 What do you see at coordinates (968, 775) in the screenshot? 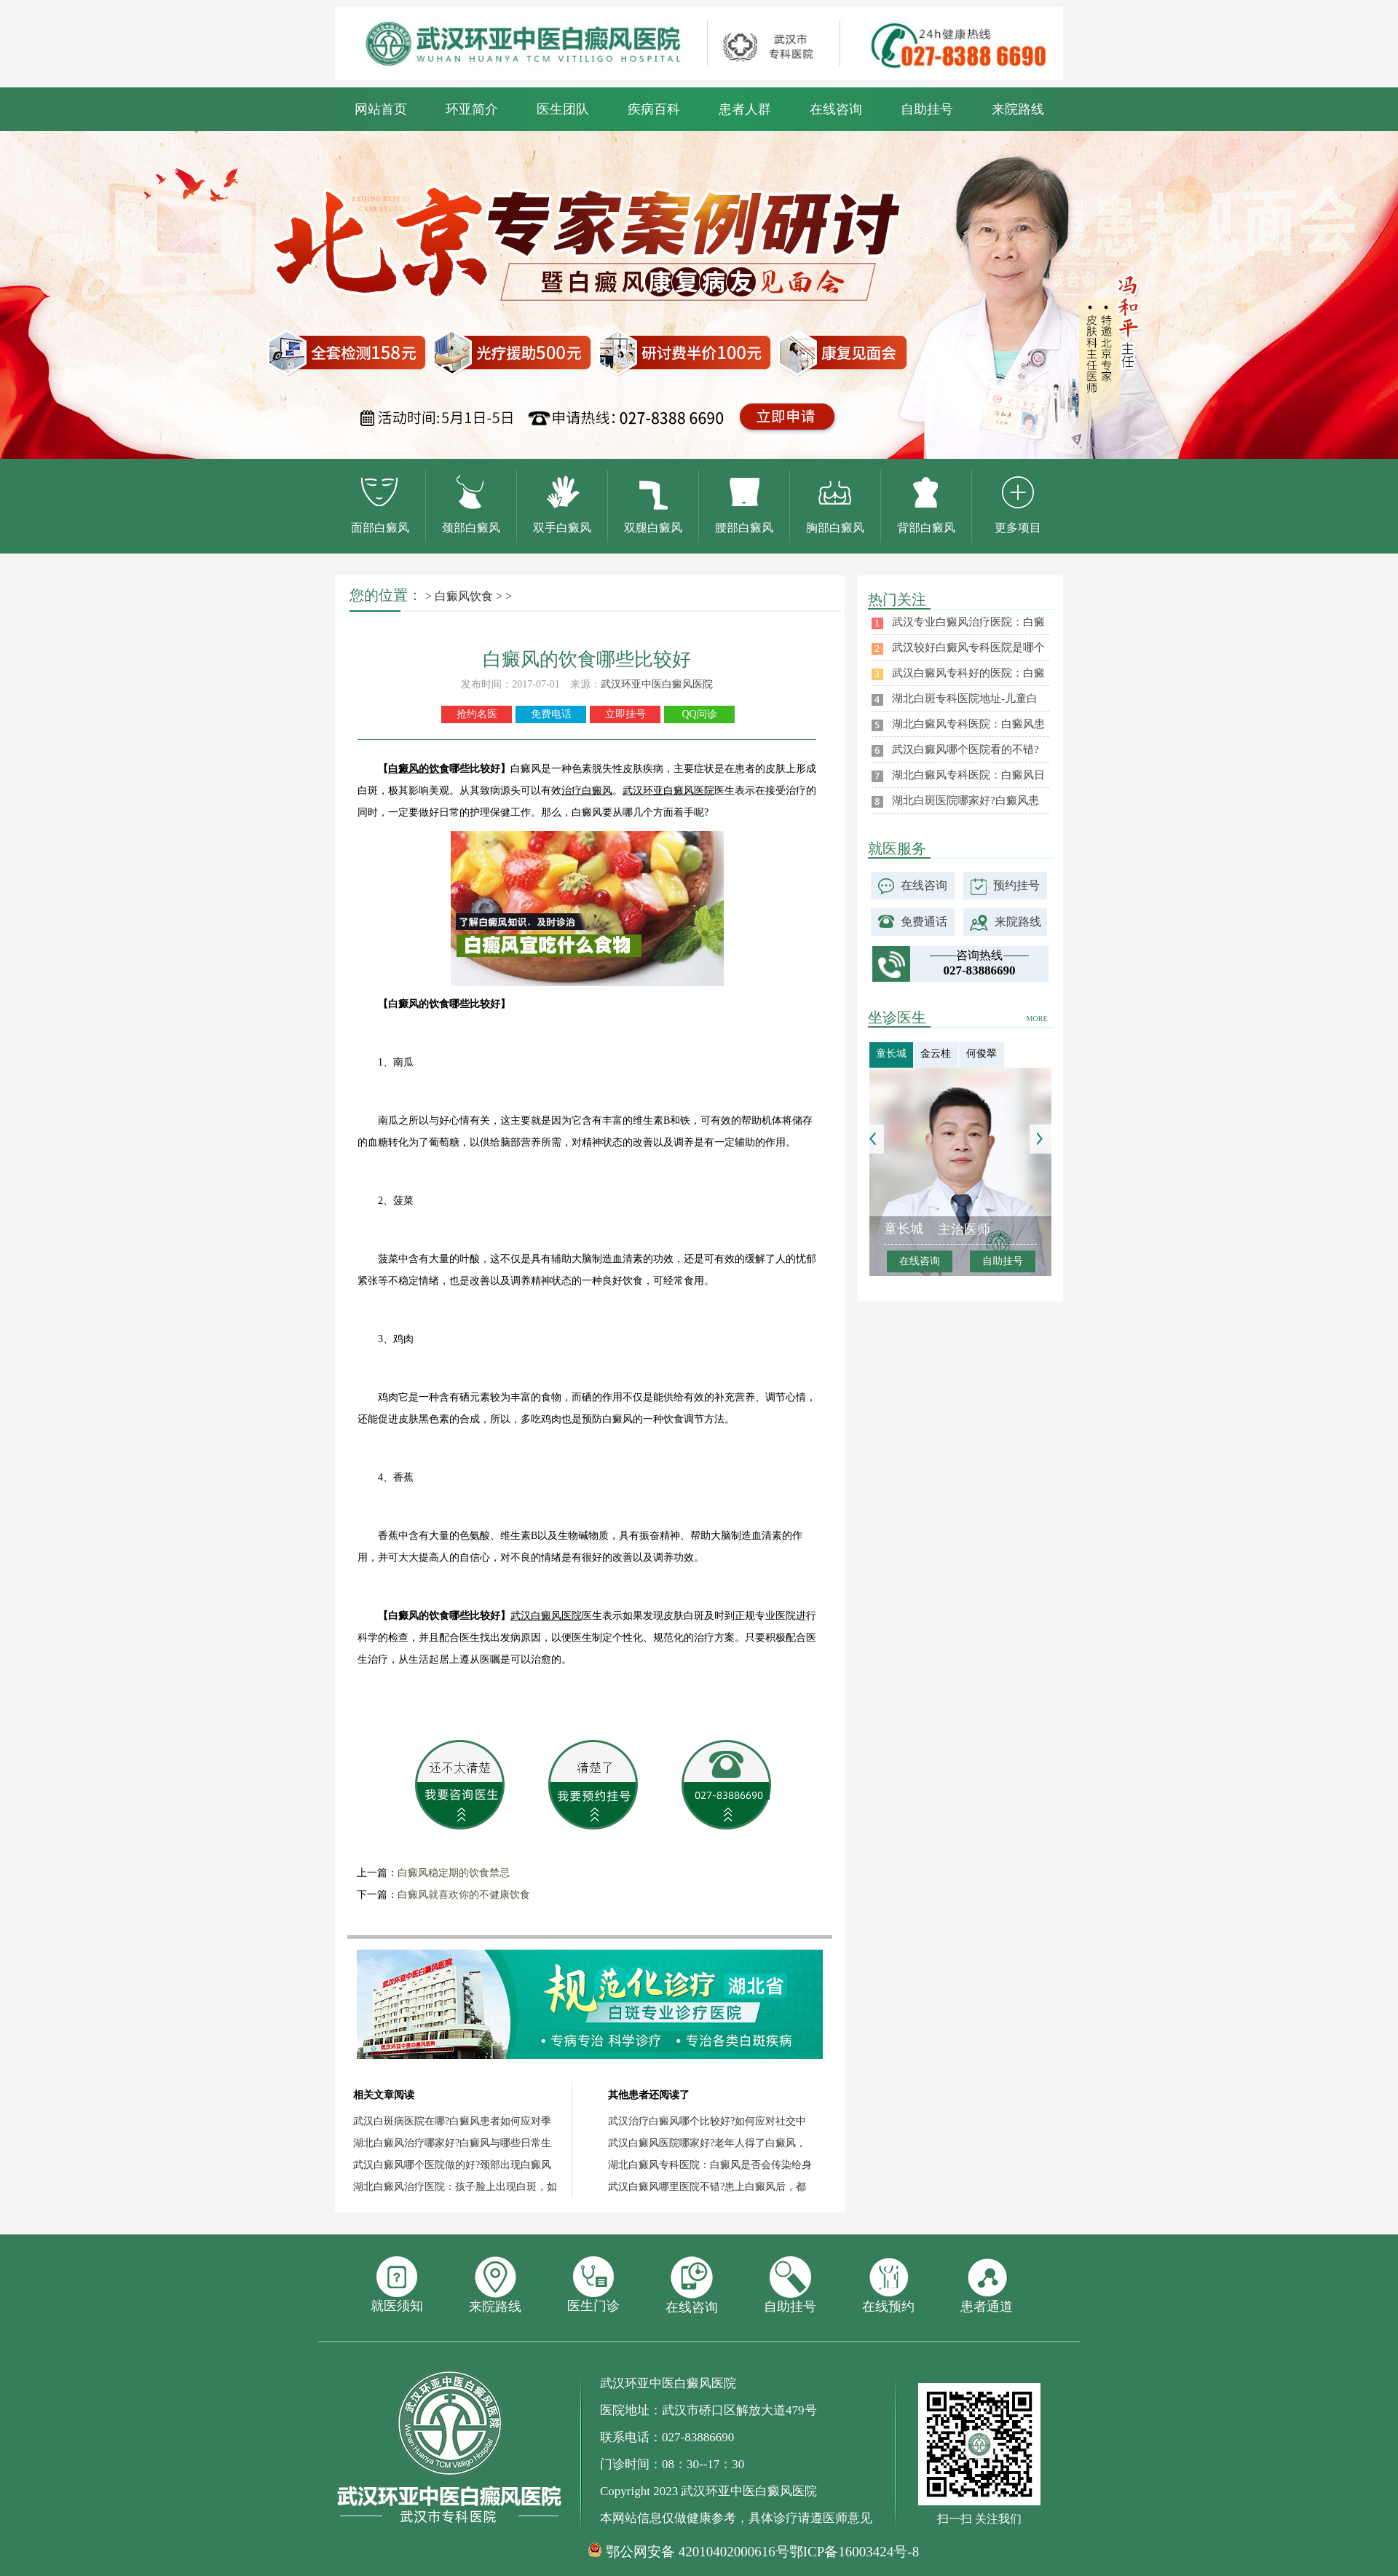
I see `湖北白癜风专科医院：白癜风日` at bounding box center [968, 775].